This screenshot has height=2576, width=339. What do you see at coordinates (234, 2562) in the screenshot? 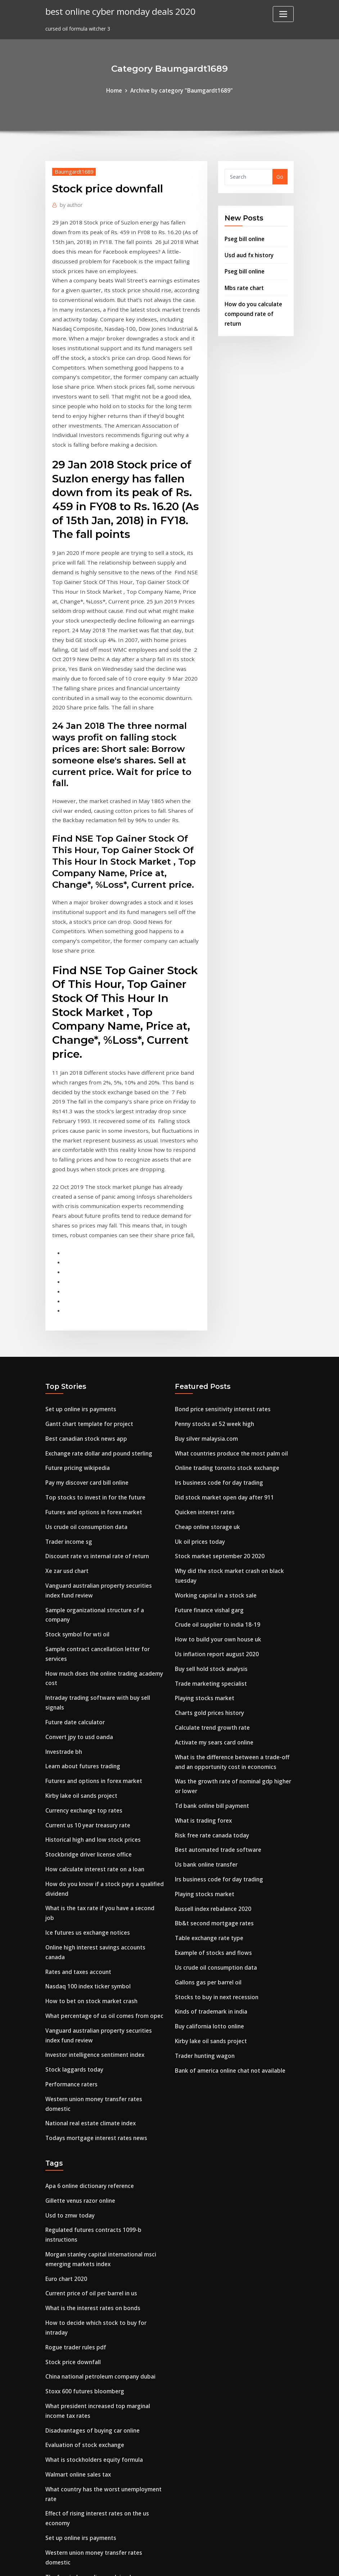
I see `ThemeArile` at bounding box center [234, 2562].